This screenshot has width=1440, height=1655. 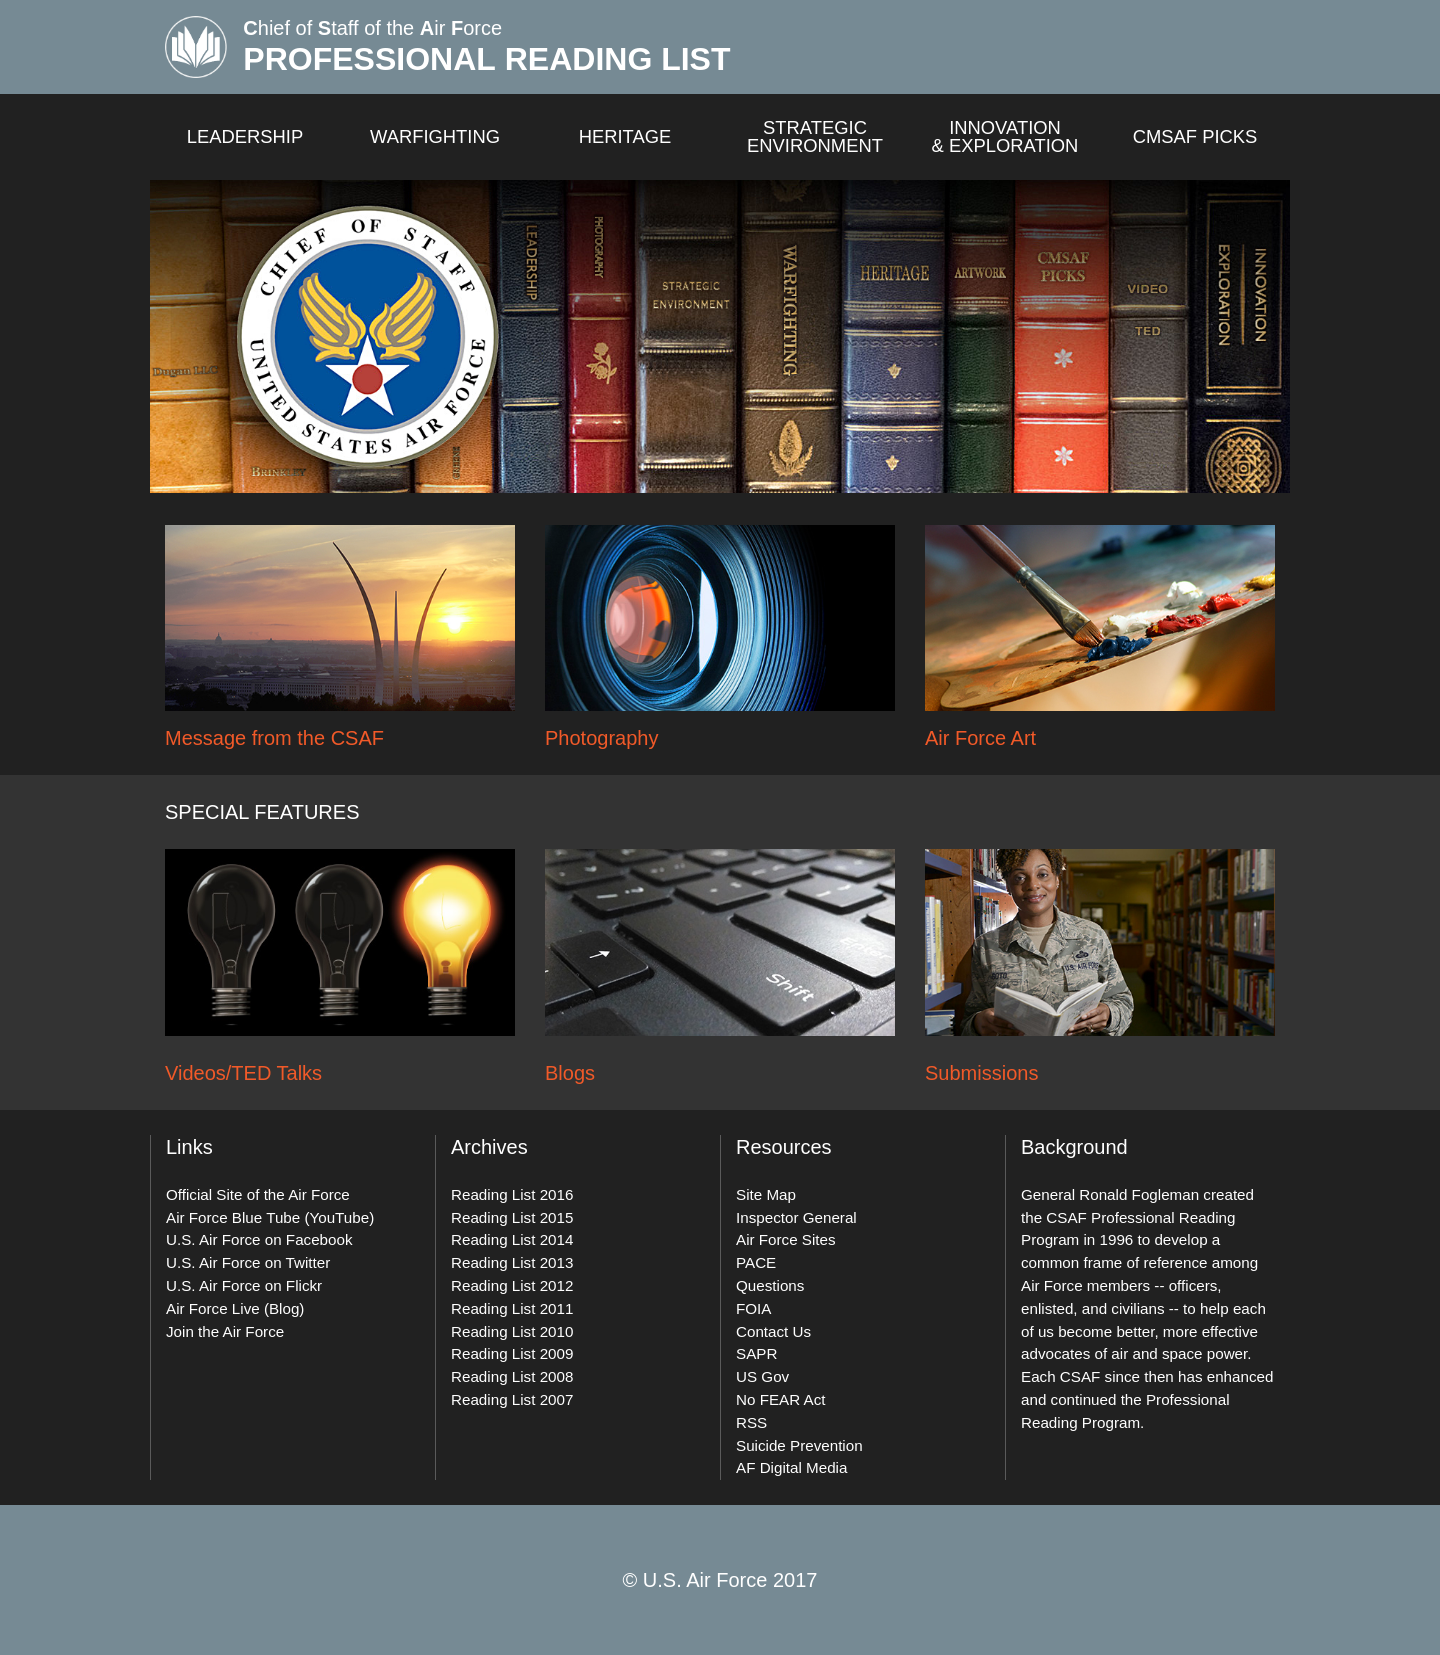 What do you see at coordinates (512, 1262) in the screenshot?
I see `Reading List 2013` at bounding box center [512, 1262].